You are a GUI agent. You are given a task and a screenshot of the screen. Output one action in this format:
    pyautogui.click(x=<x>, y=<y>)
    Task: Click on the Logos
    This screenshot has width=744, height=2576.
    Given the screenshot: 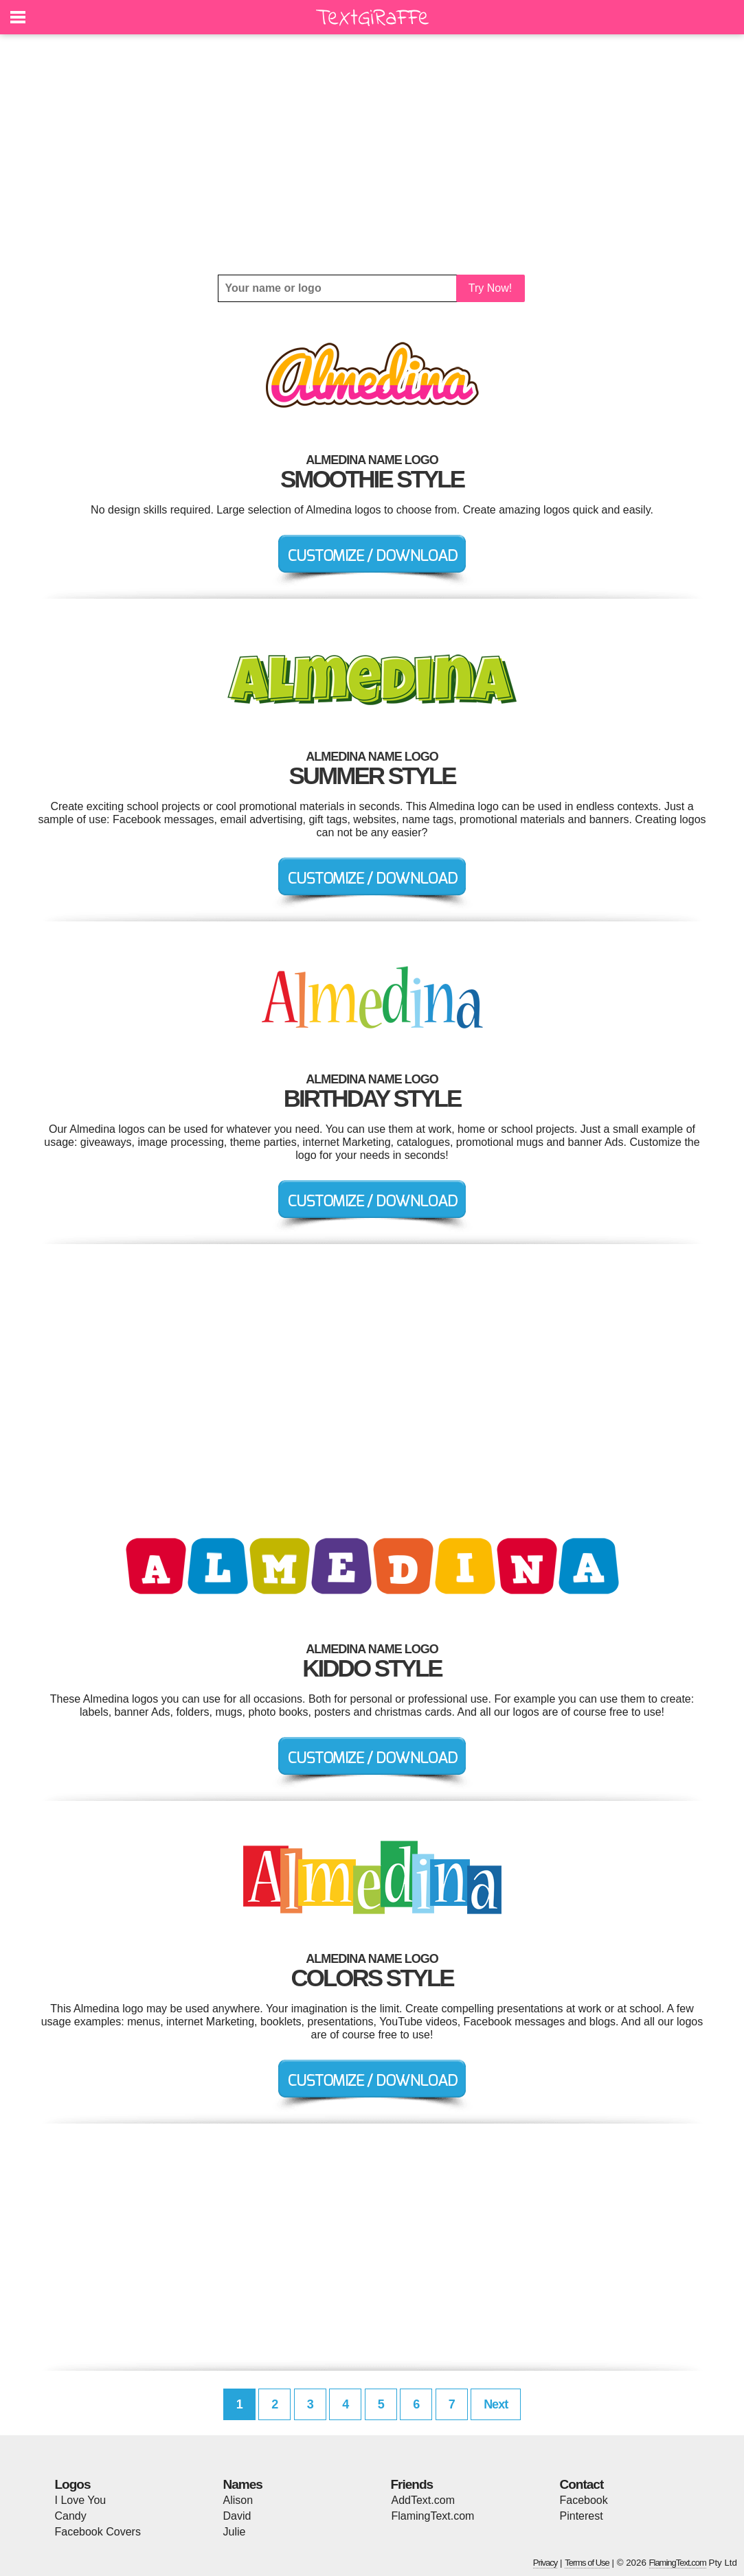 What is the action you would take?
    pyautogui.click(x=73, y=2484)
    